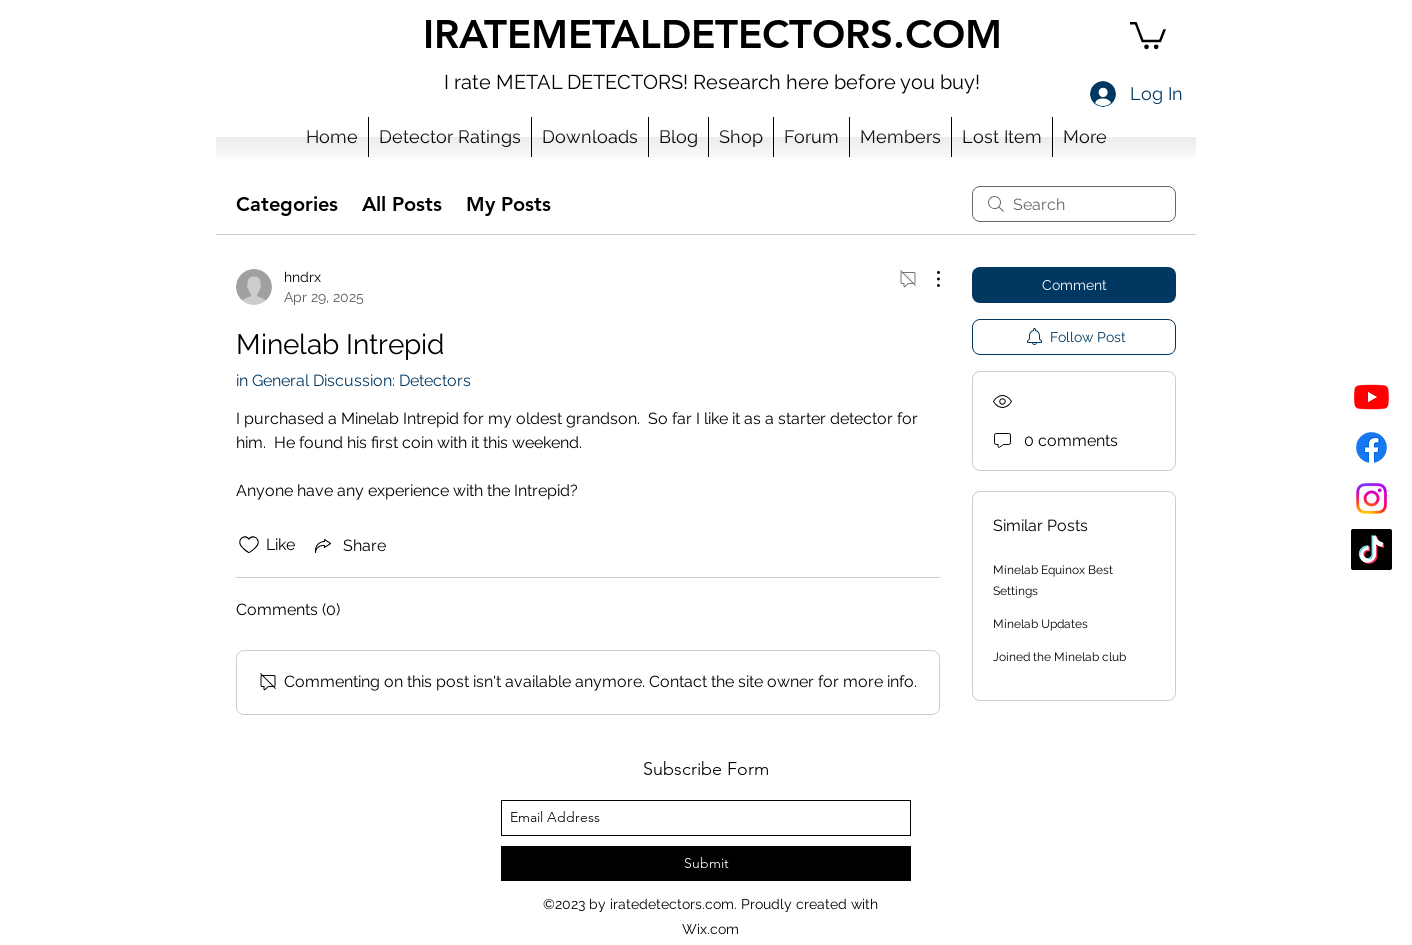 The width and height of the screenshot is (1412, 945). What do you see at coordinates (402, 204) in the screenshot?
I see `All Posts` at bounding box center [402, 204].